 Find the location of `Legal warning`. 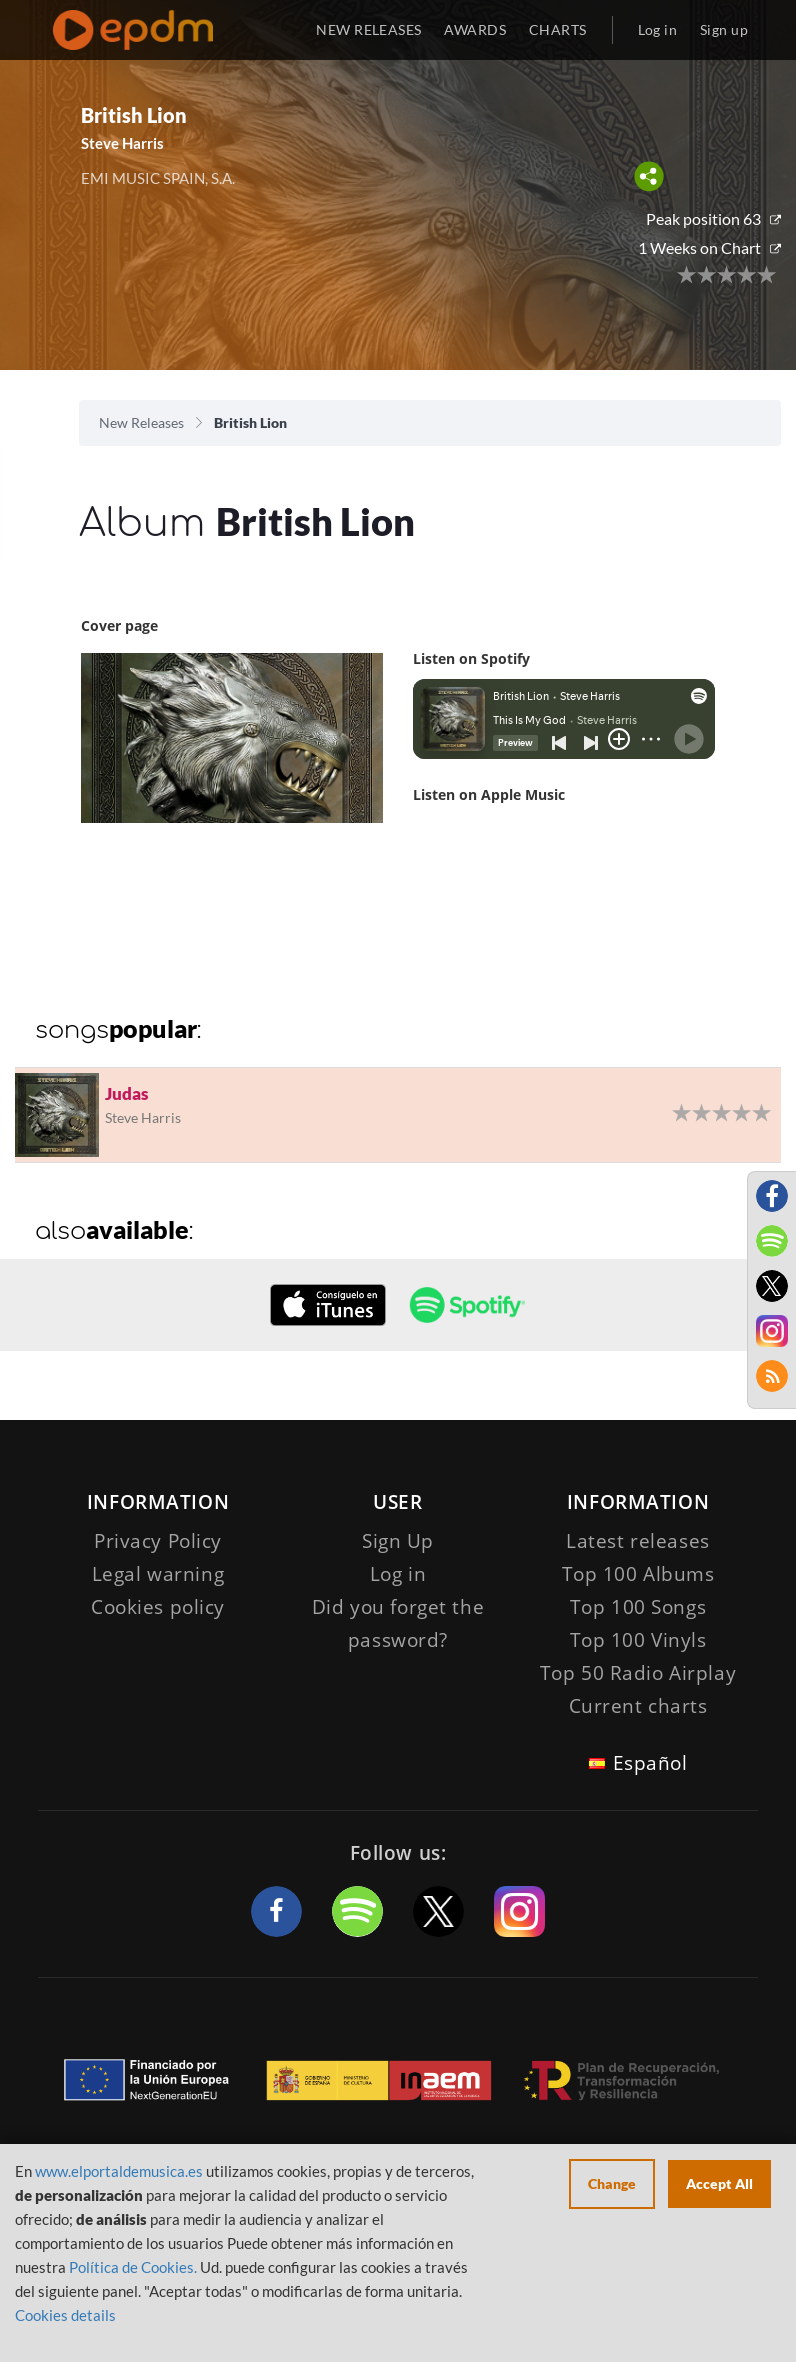

Legal warning is located at coordinates (158, 1574).